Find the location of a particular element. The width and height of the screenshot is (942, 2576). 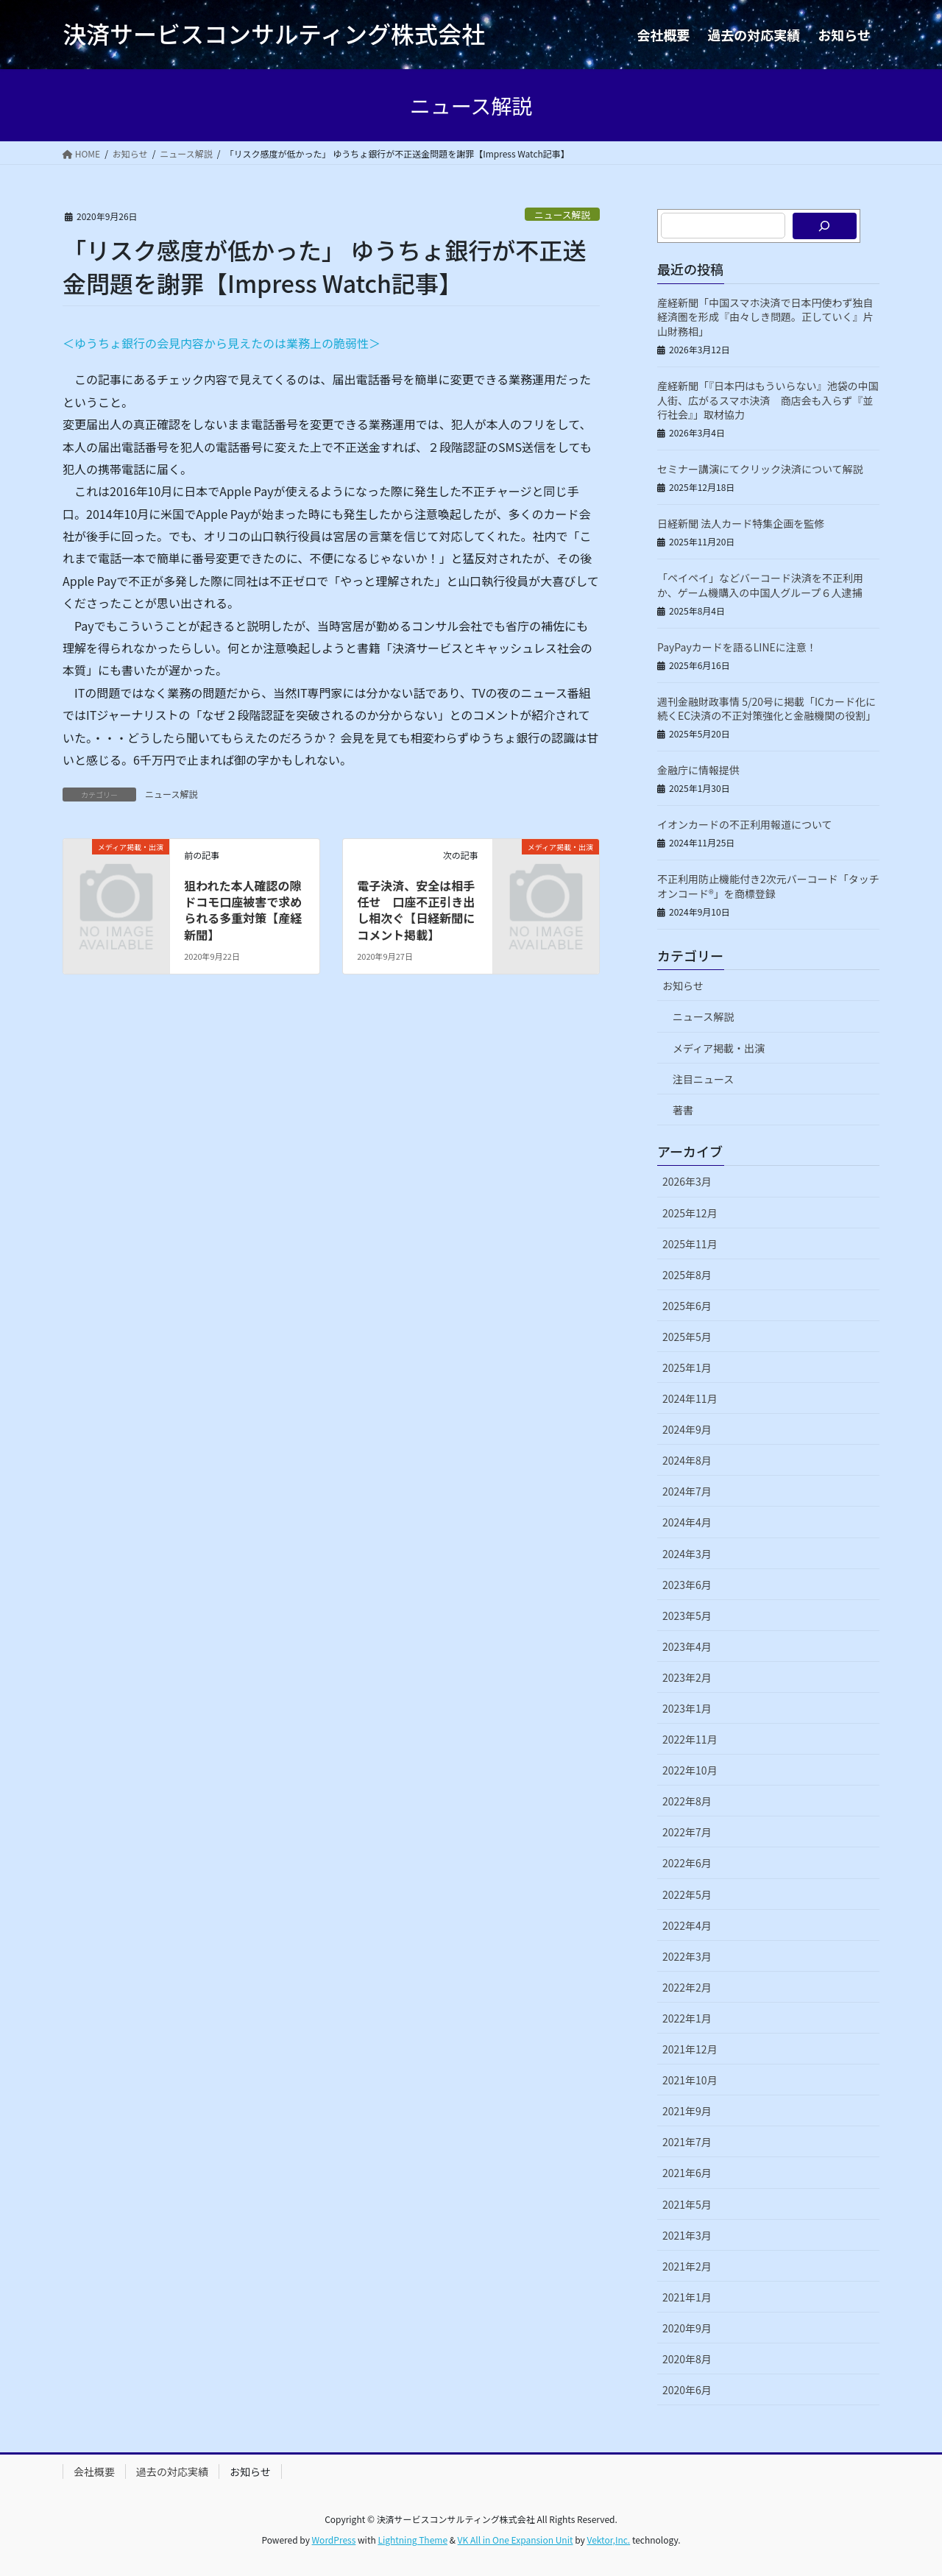

2021年10月 is located at coordinates (690, 2080).